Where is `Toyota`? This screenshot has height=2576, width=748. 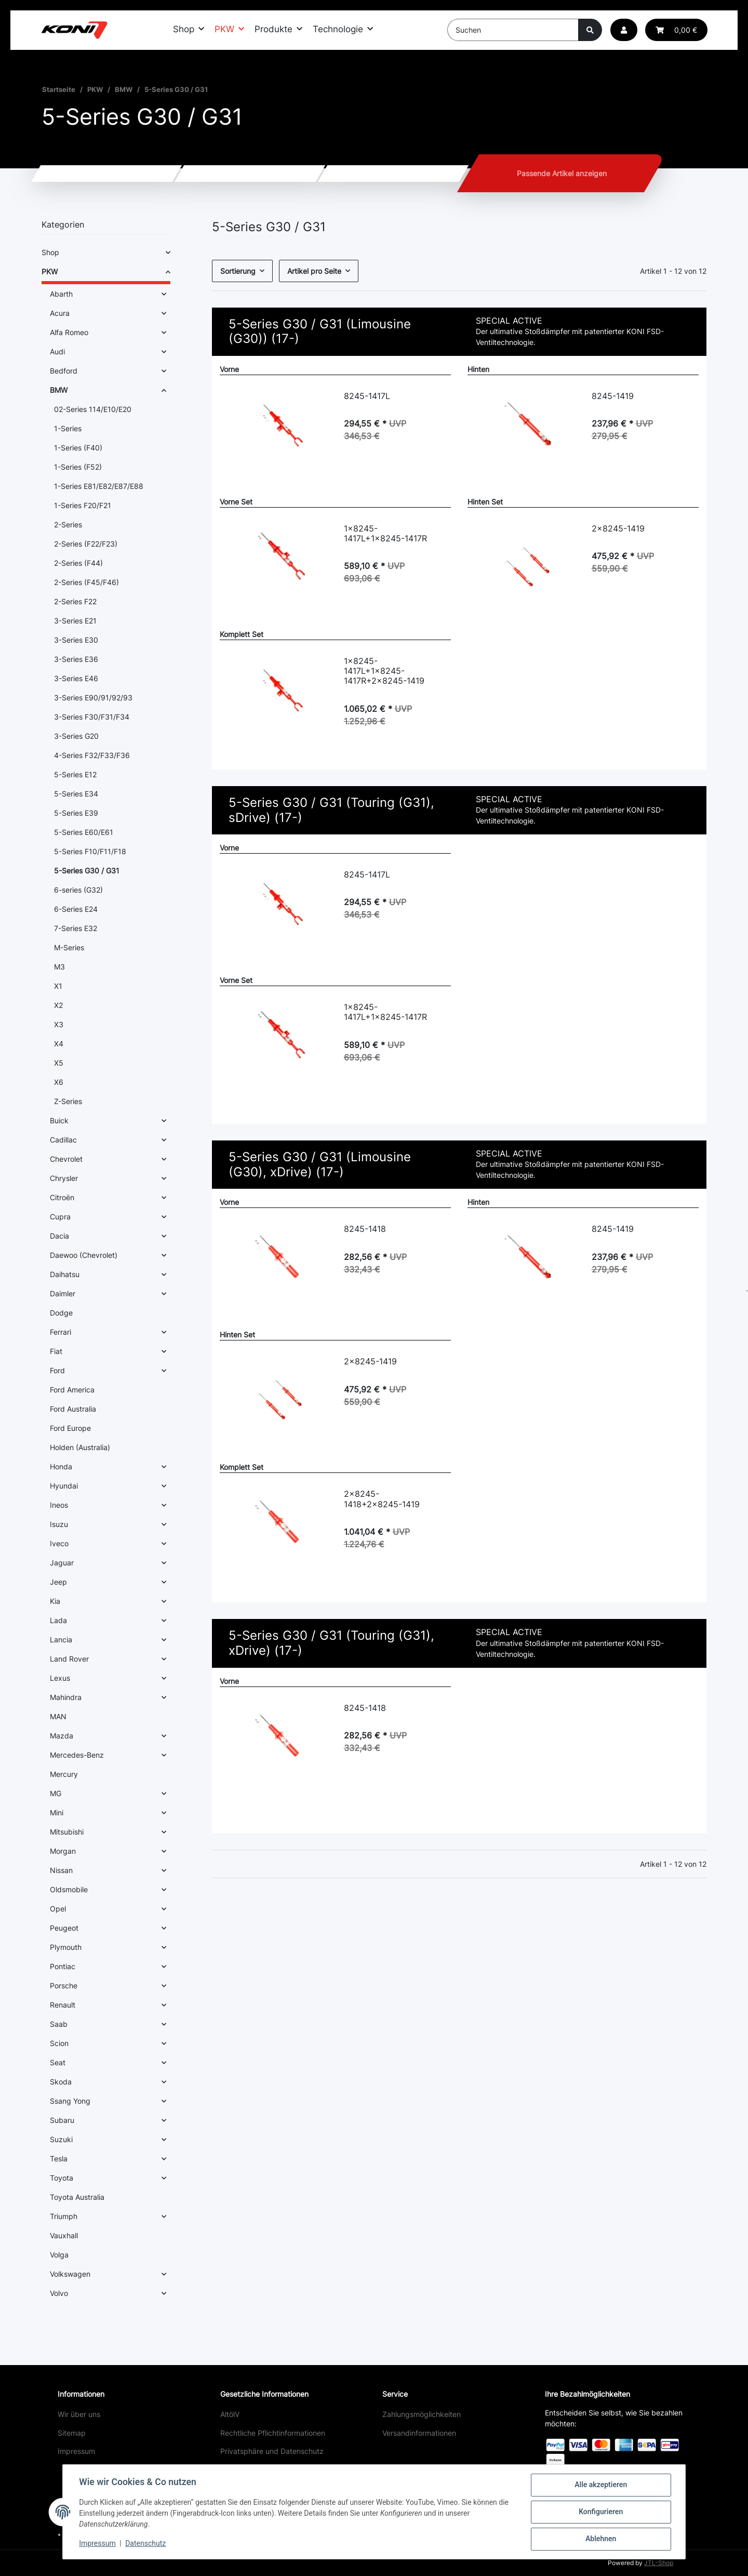 Toyota is located at coordinates (61, 2177).